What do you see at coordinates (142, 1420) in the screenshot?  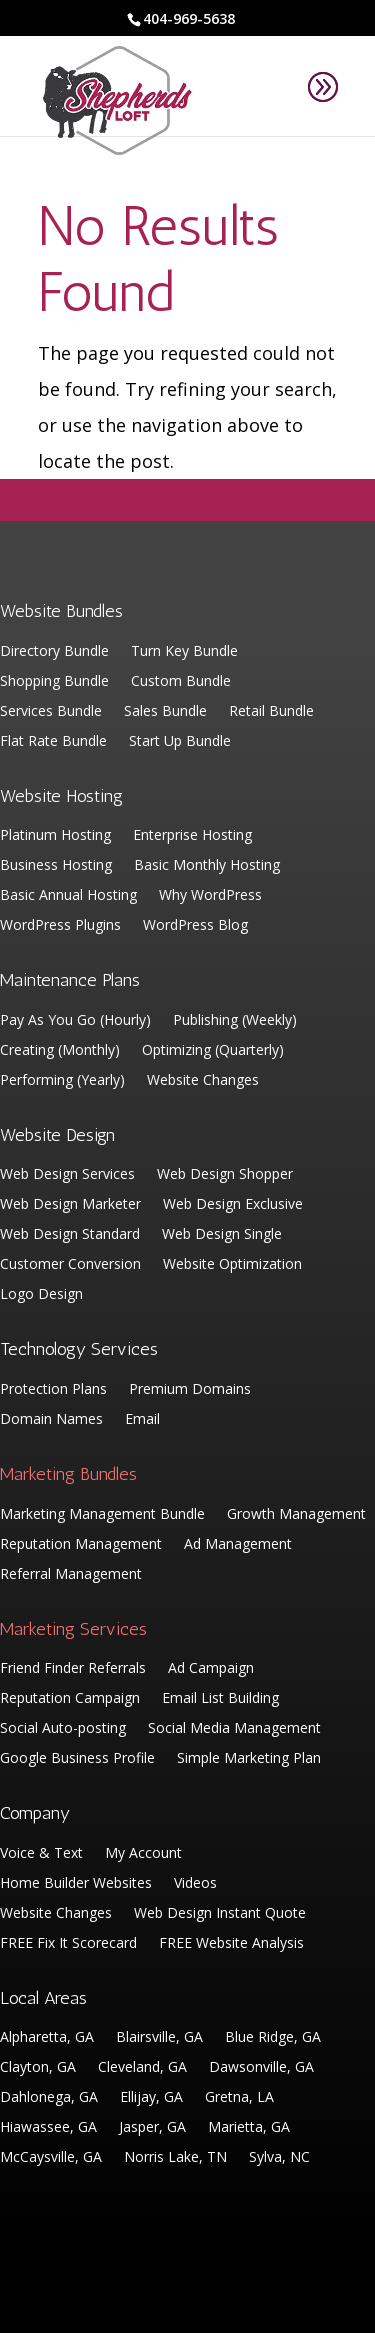 I see `Email` at bounding box center [142, 1420].